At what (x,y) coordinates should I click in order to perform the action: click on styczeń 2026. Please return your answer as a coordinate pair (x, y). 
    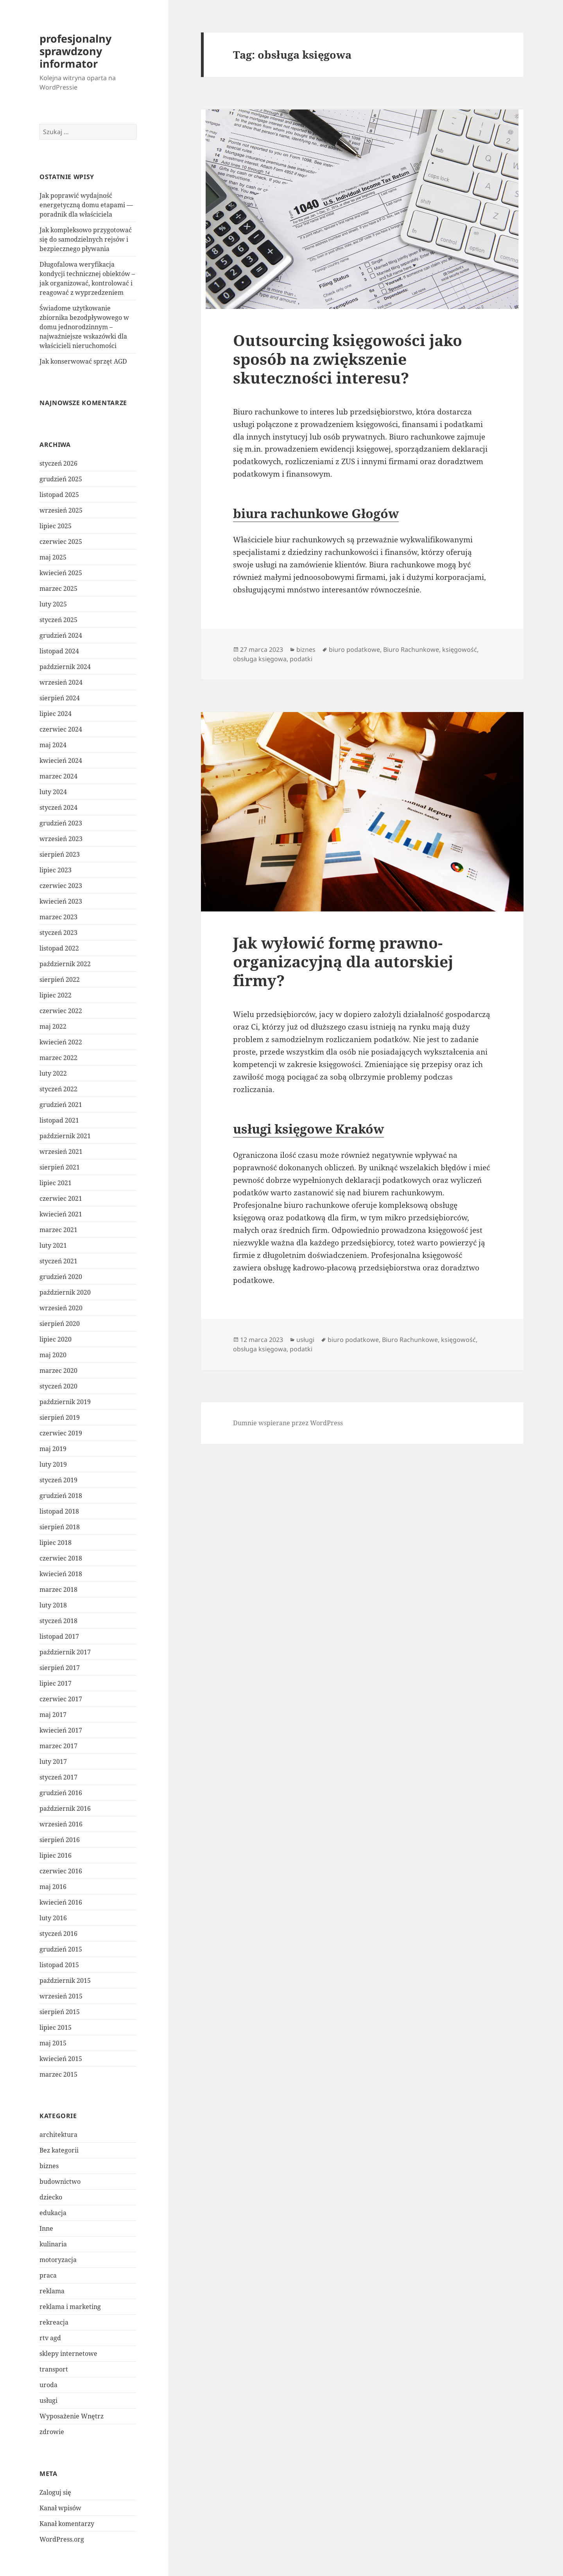
    Looking at the image, I should click on (58, 463).